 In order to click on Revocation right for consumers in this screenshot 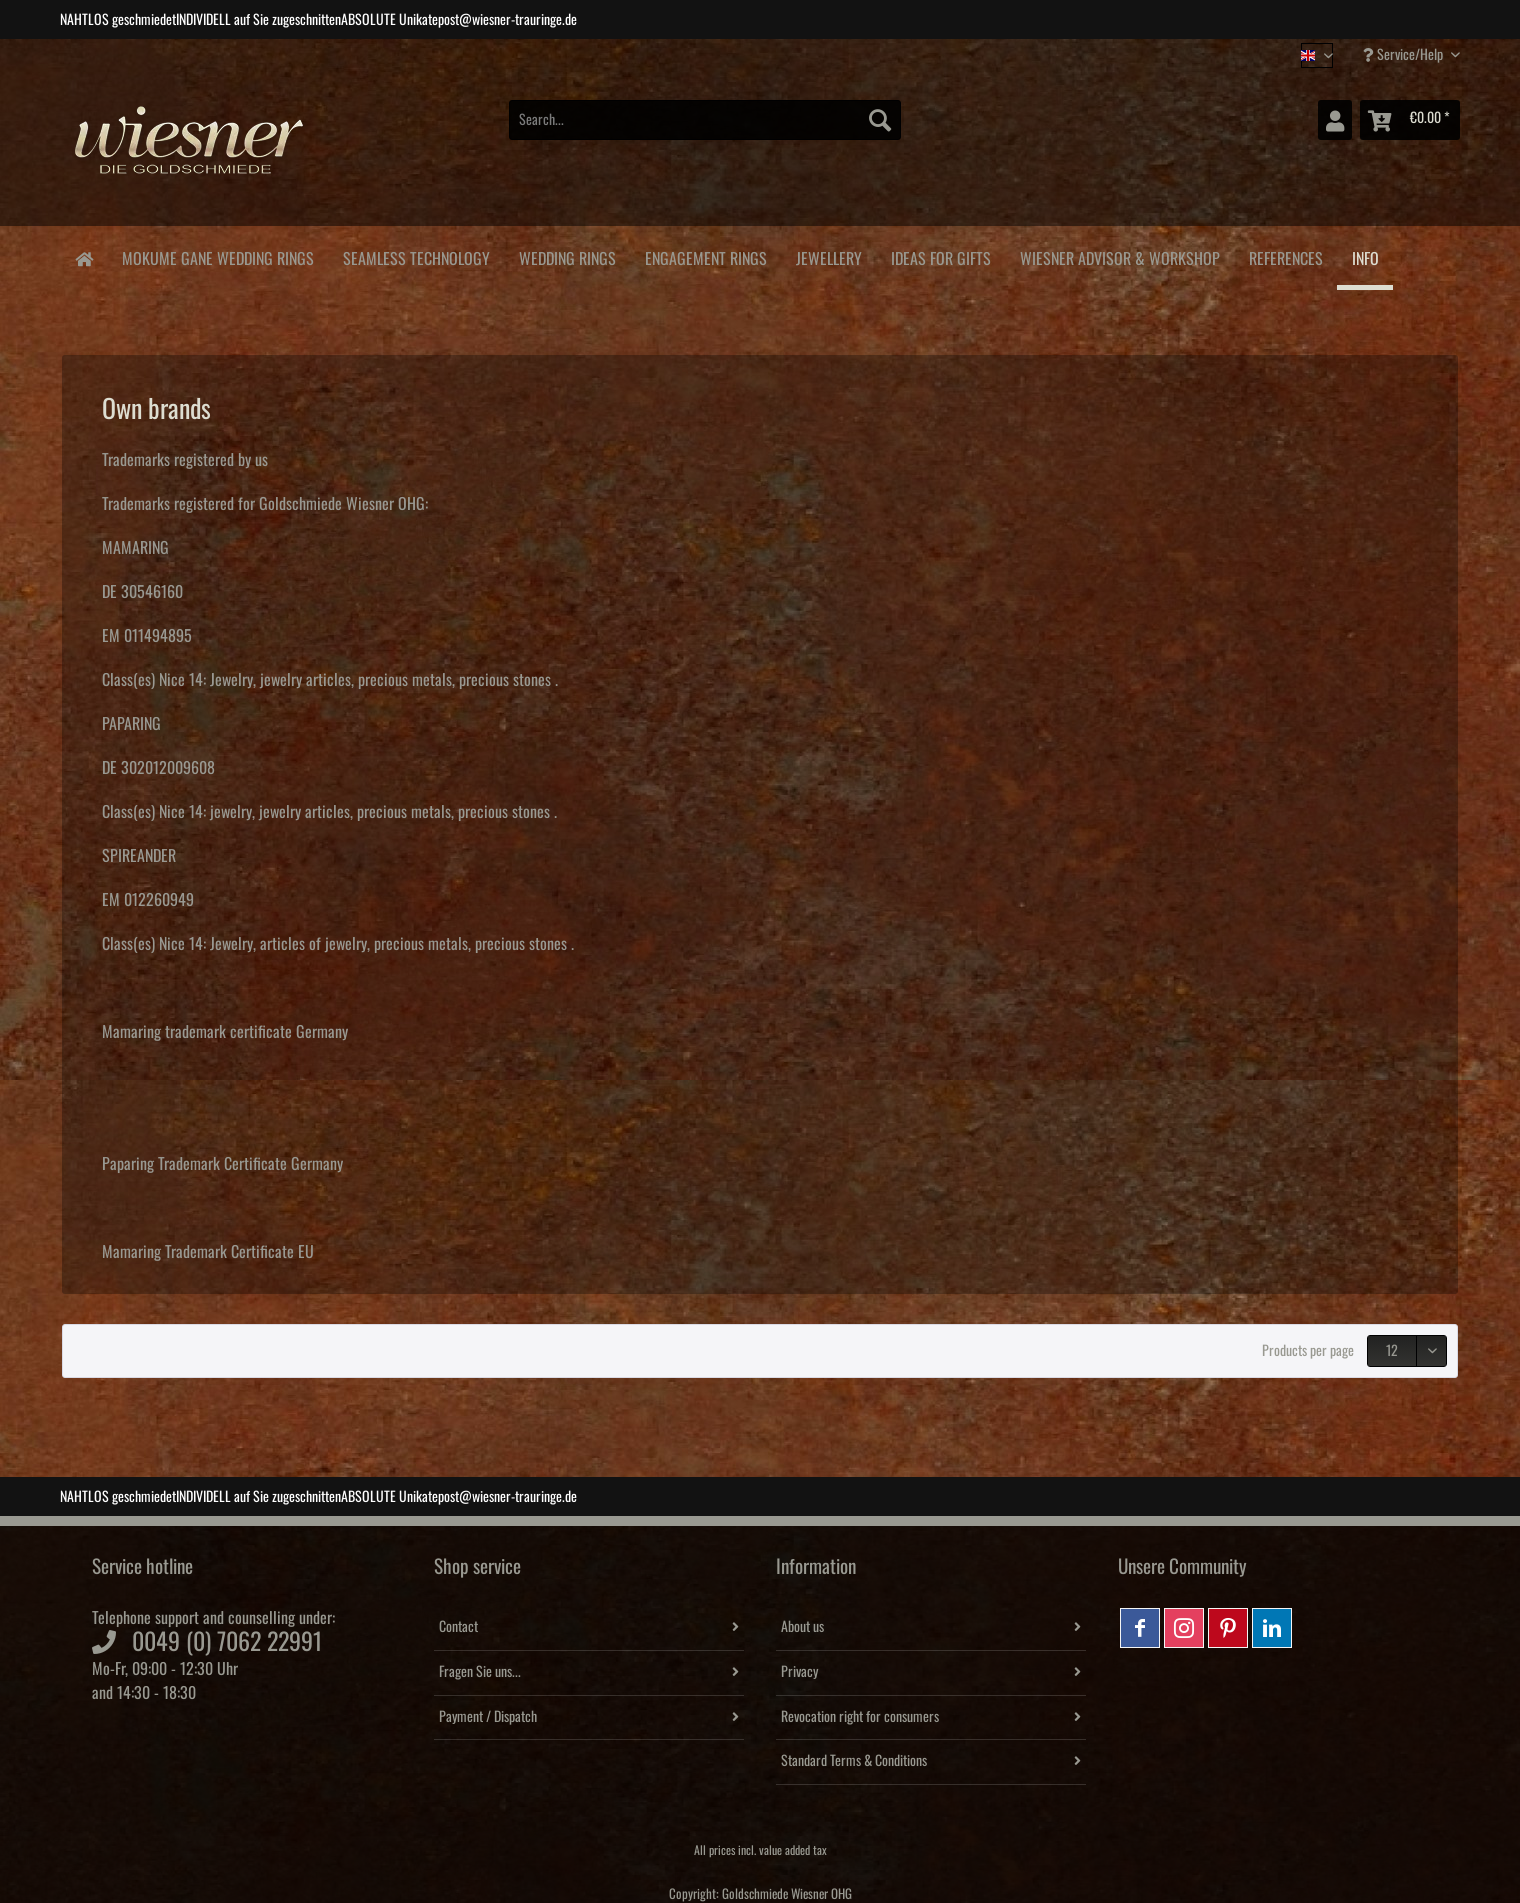, I will do `click(860, 1717)`.